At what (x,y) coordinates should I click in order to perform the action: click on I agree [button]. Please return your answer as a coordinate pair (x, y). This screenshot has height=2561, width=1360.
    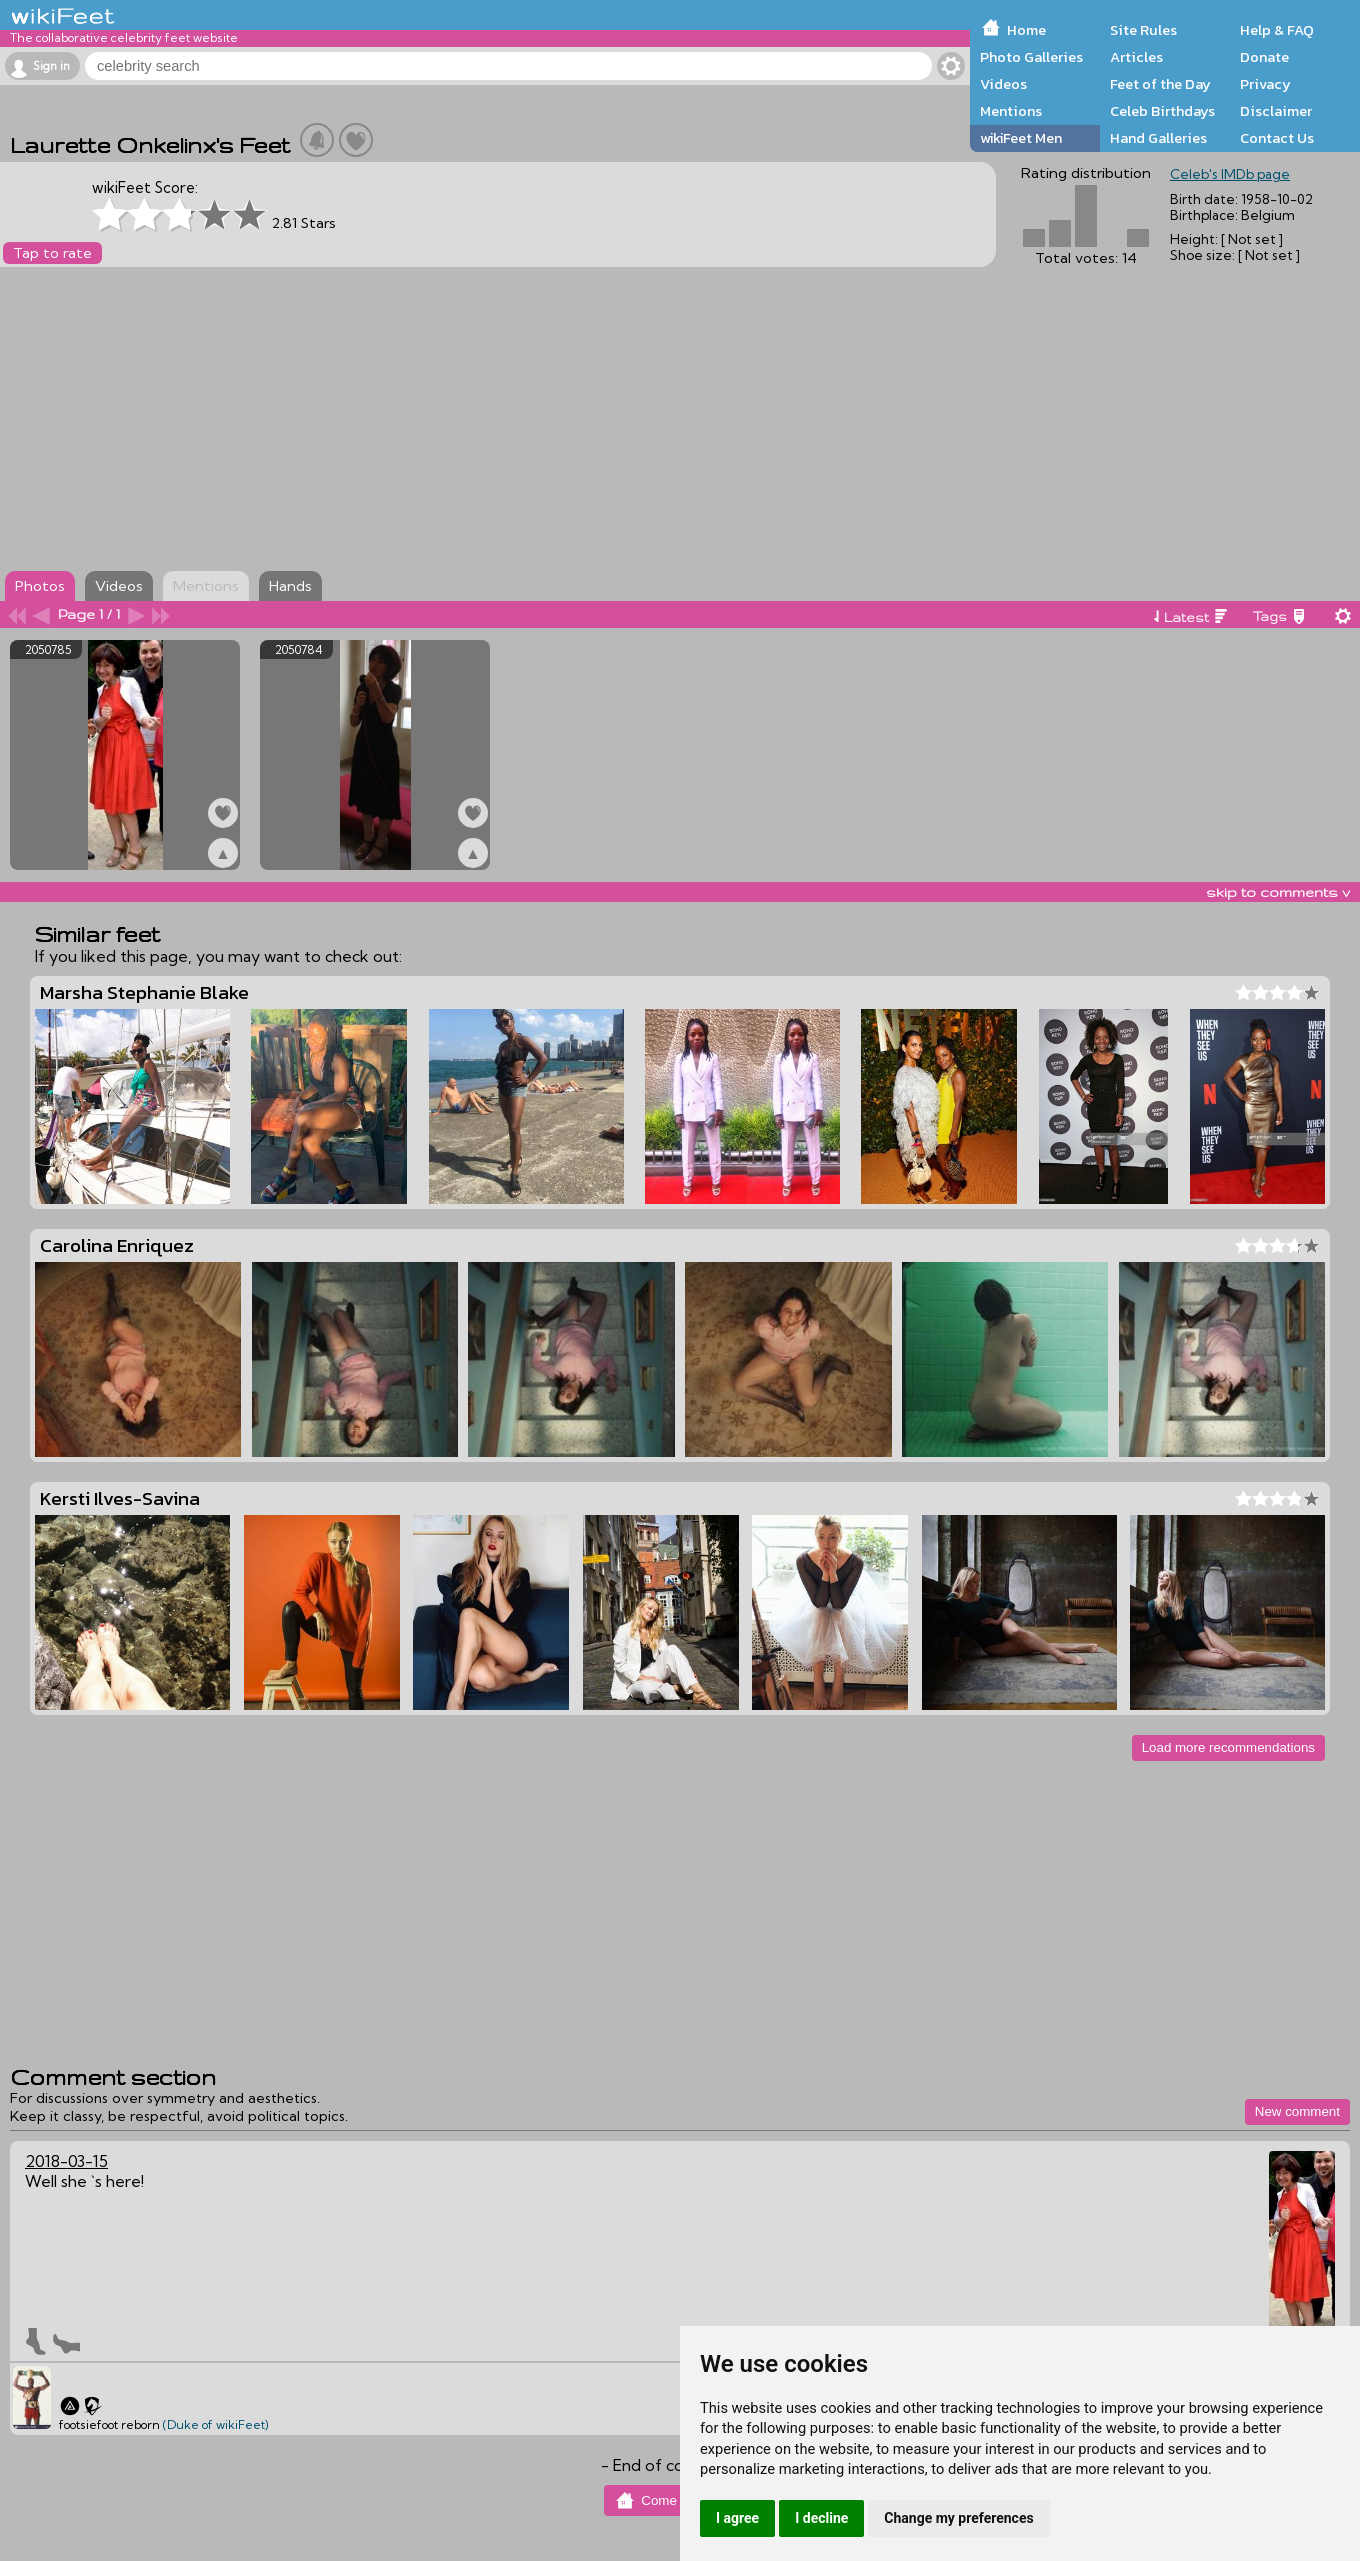
    Looking at the image, I should click on (737, 2518).